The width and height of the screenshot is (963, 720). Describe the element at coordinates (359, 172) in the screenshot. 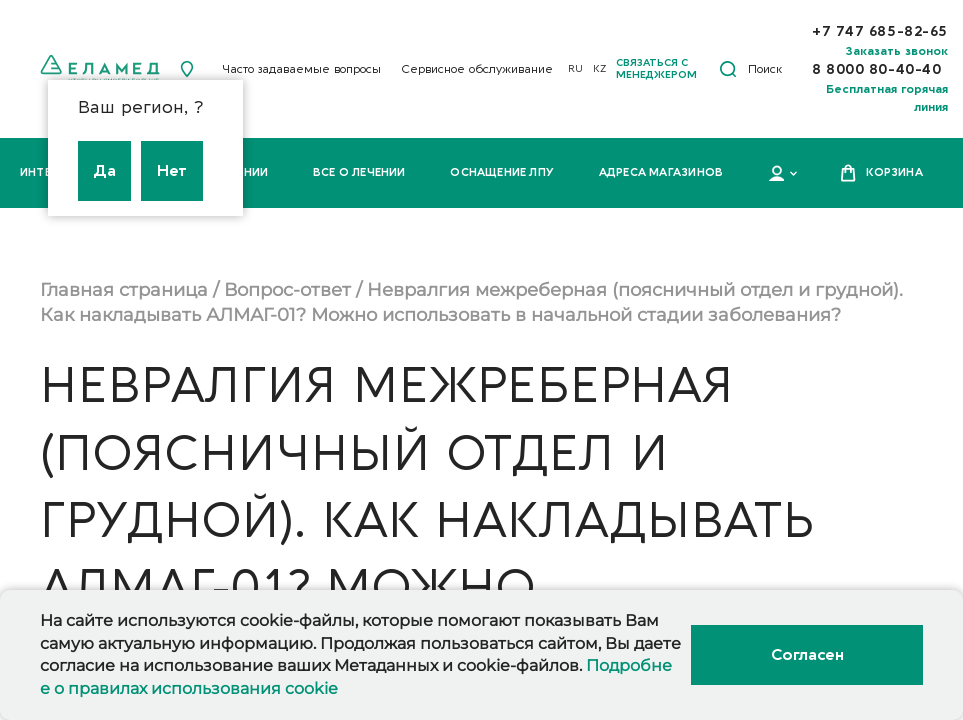

I see `Все о лечении` at that location.